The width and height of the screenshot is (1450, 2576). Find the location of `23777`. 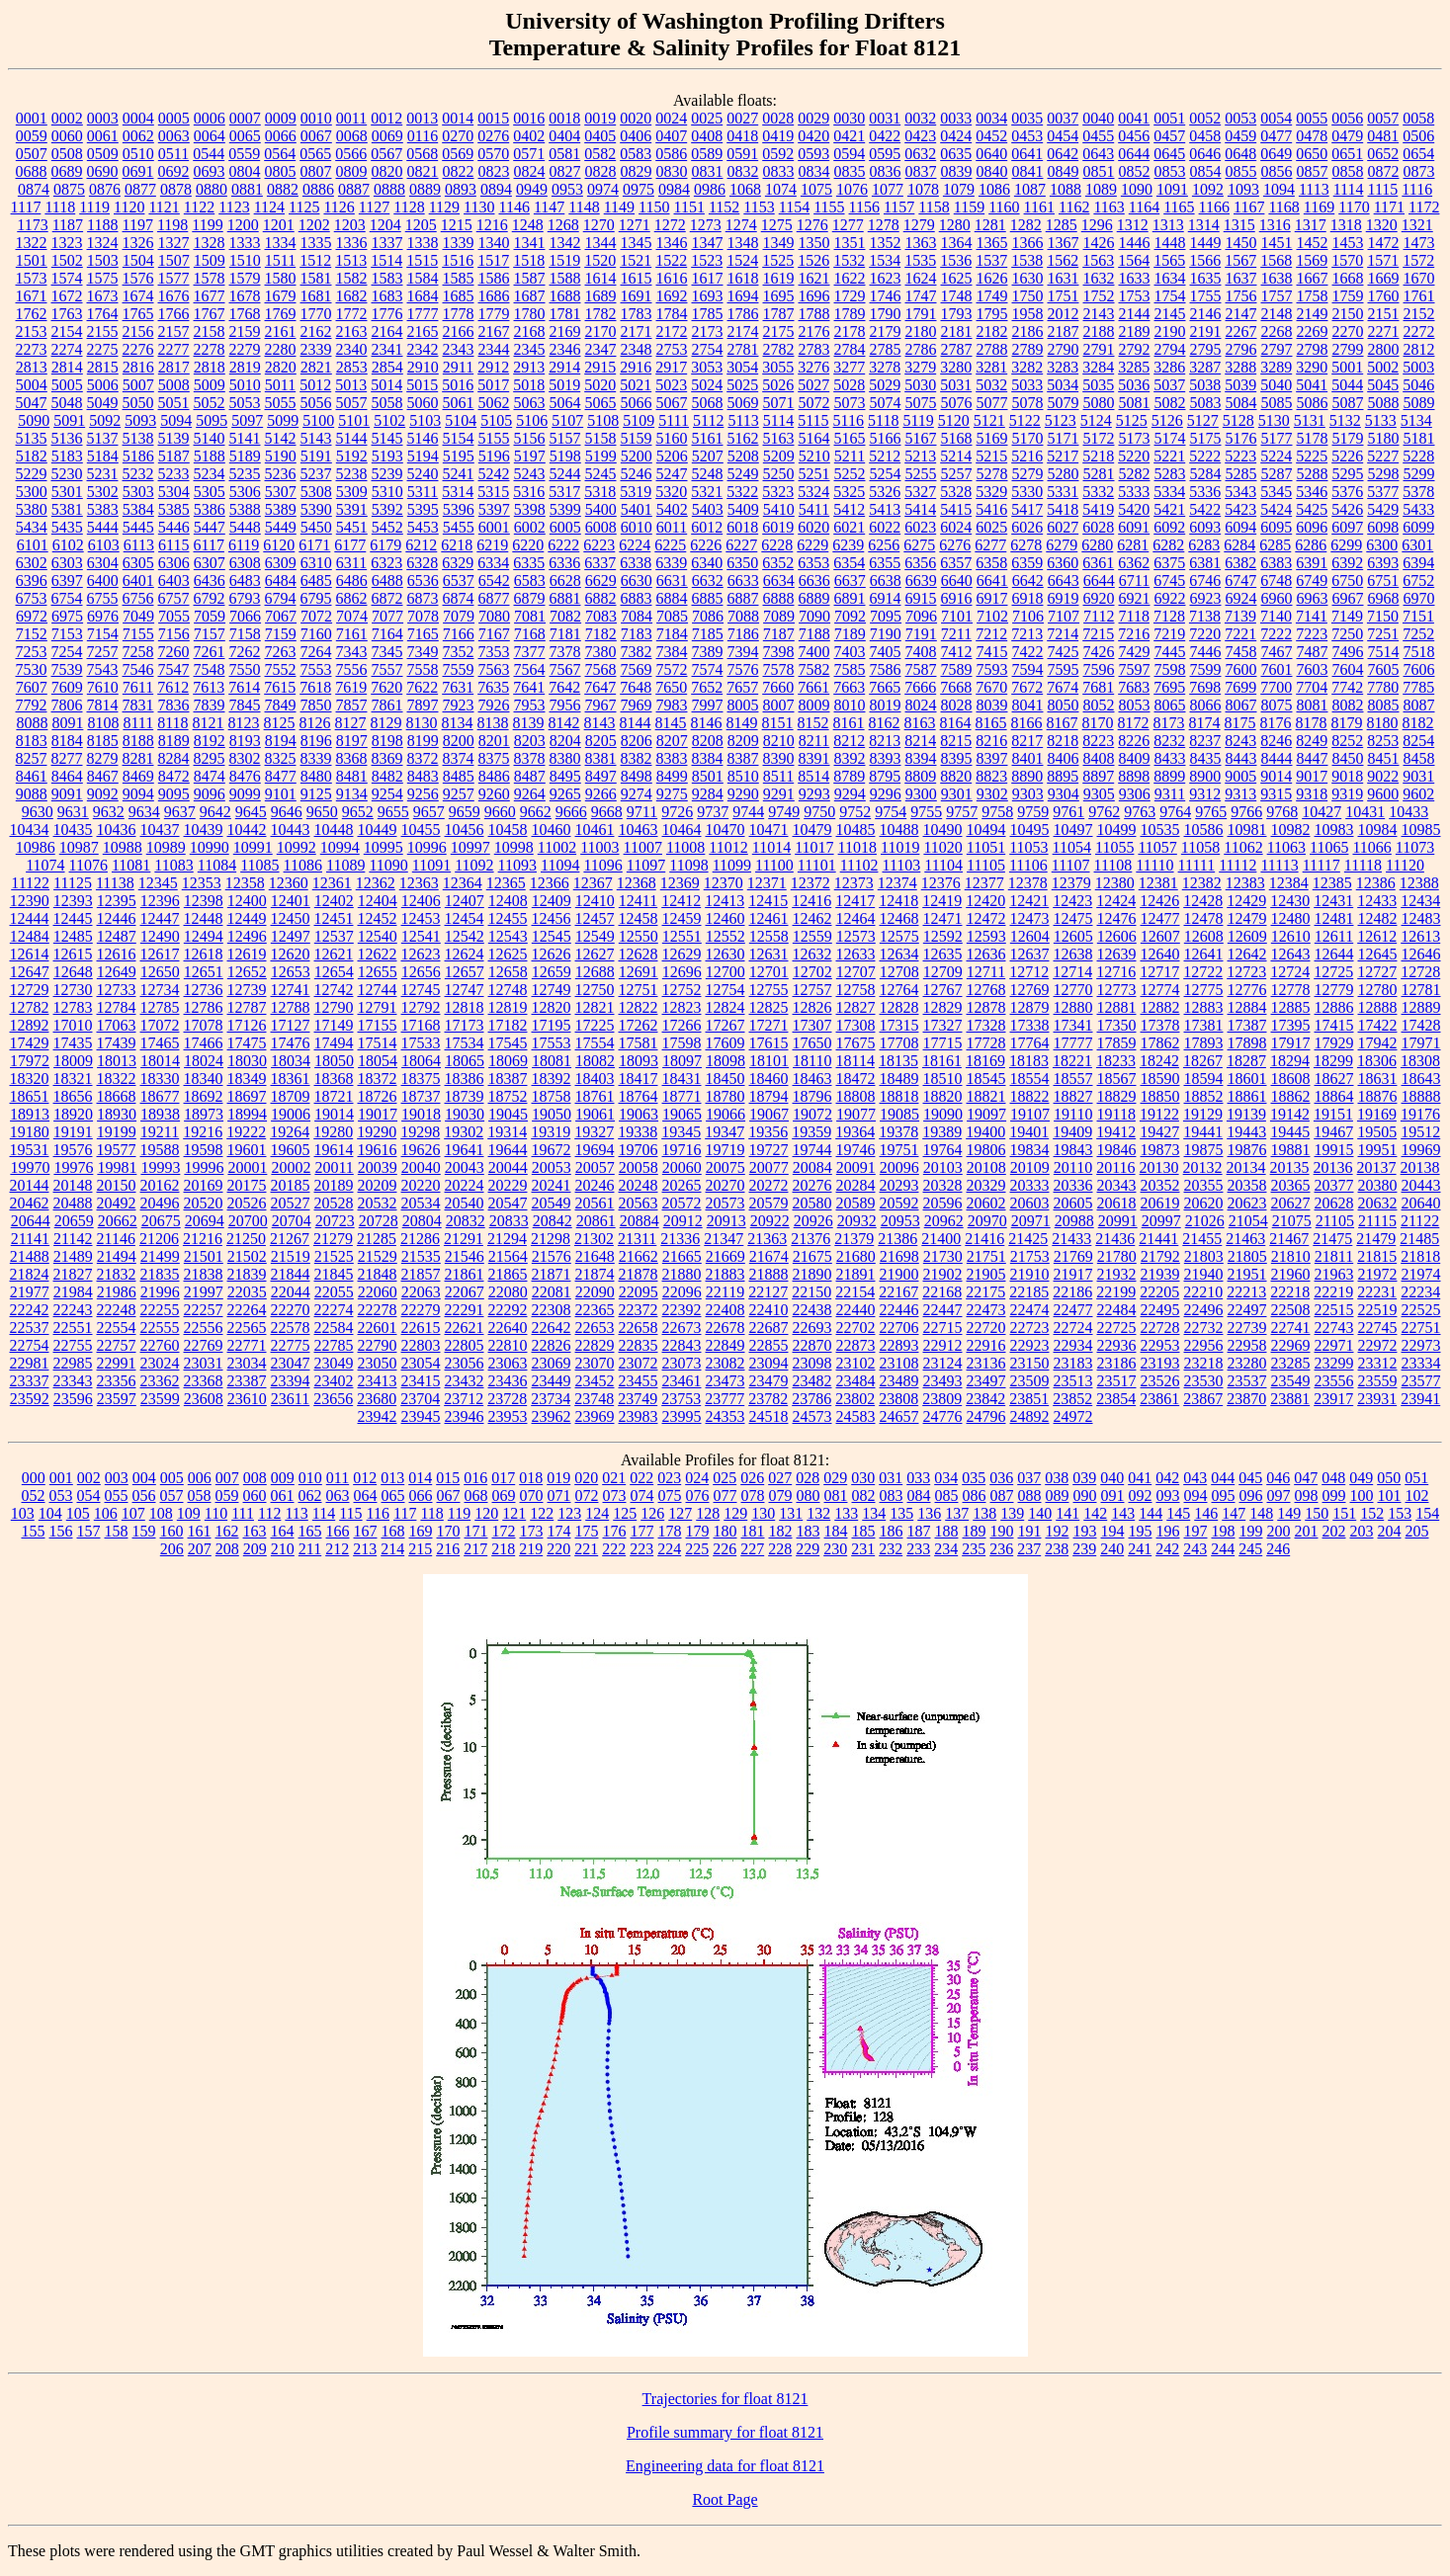

23777 is located at coordinates (724, 1398).